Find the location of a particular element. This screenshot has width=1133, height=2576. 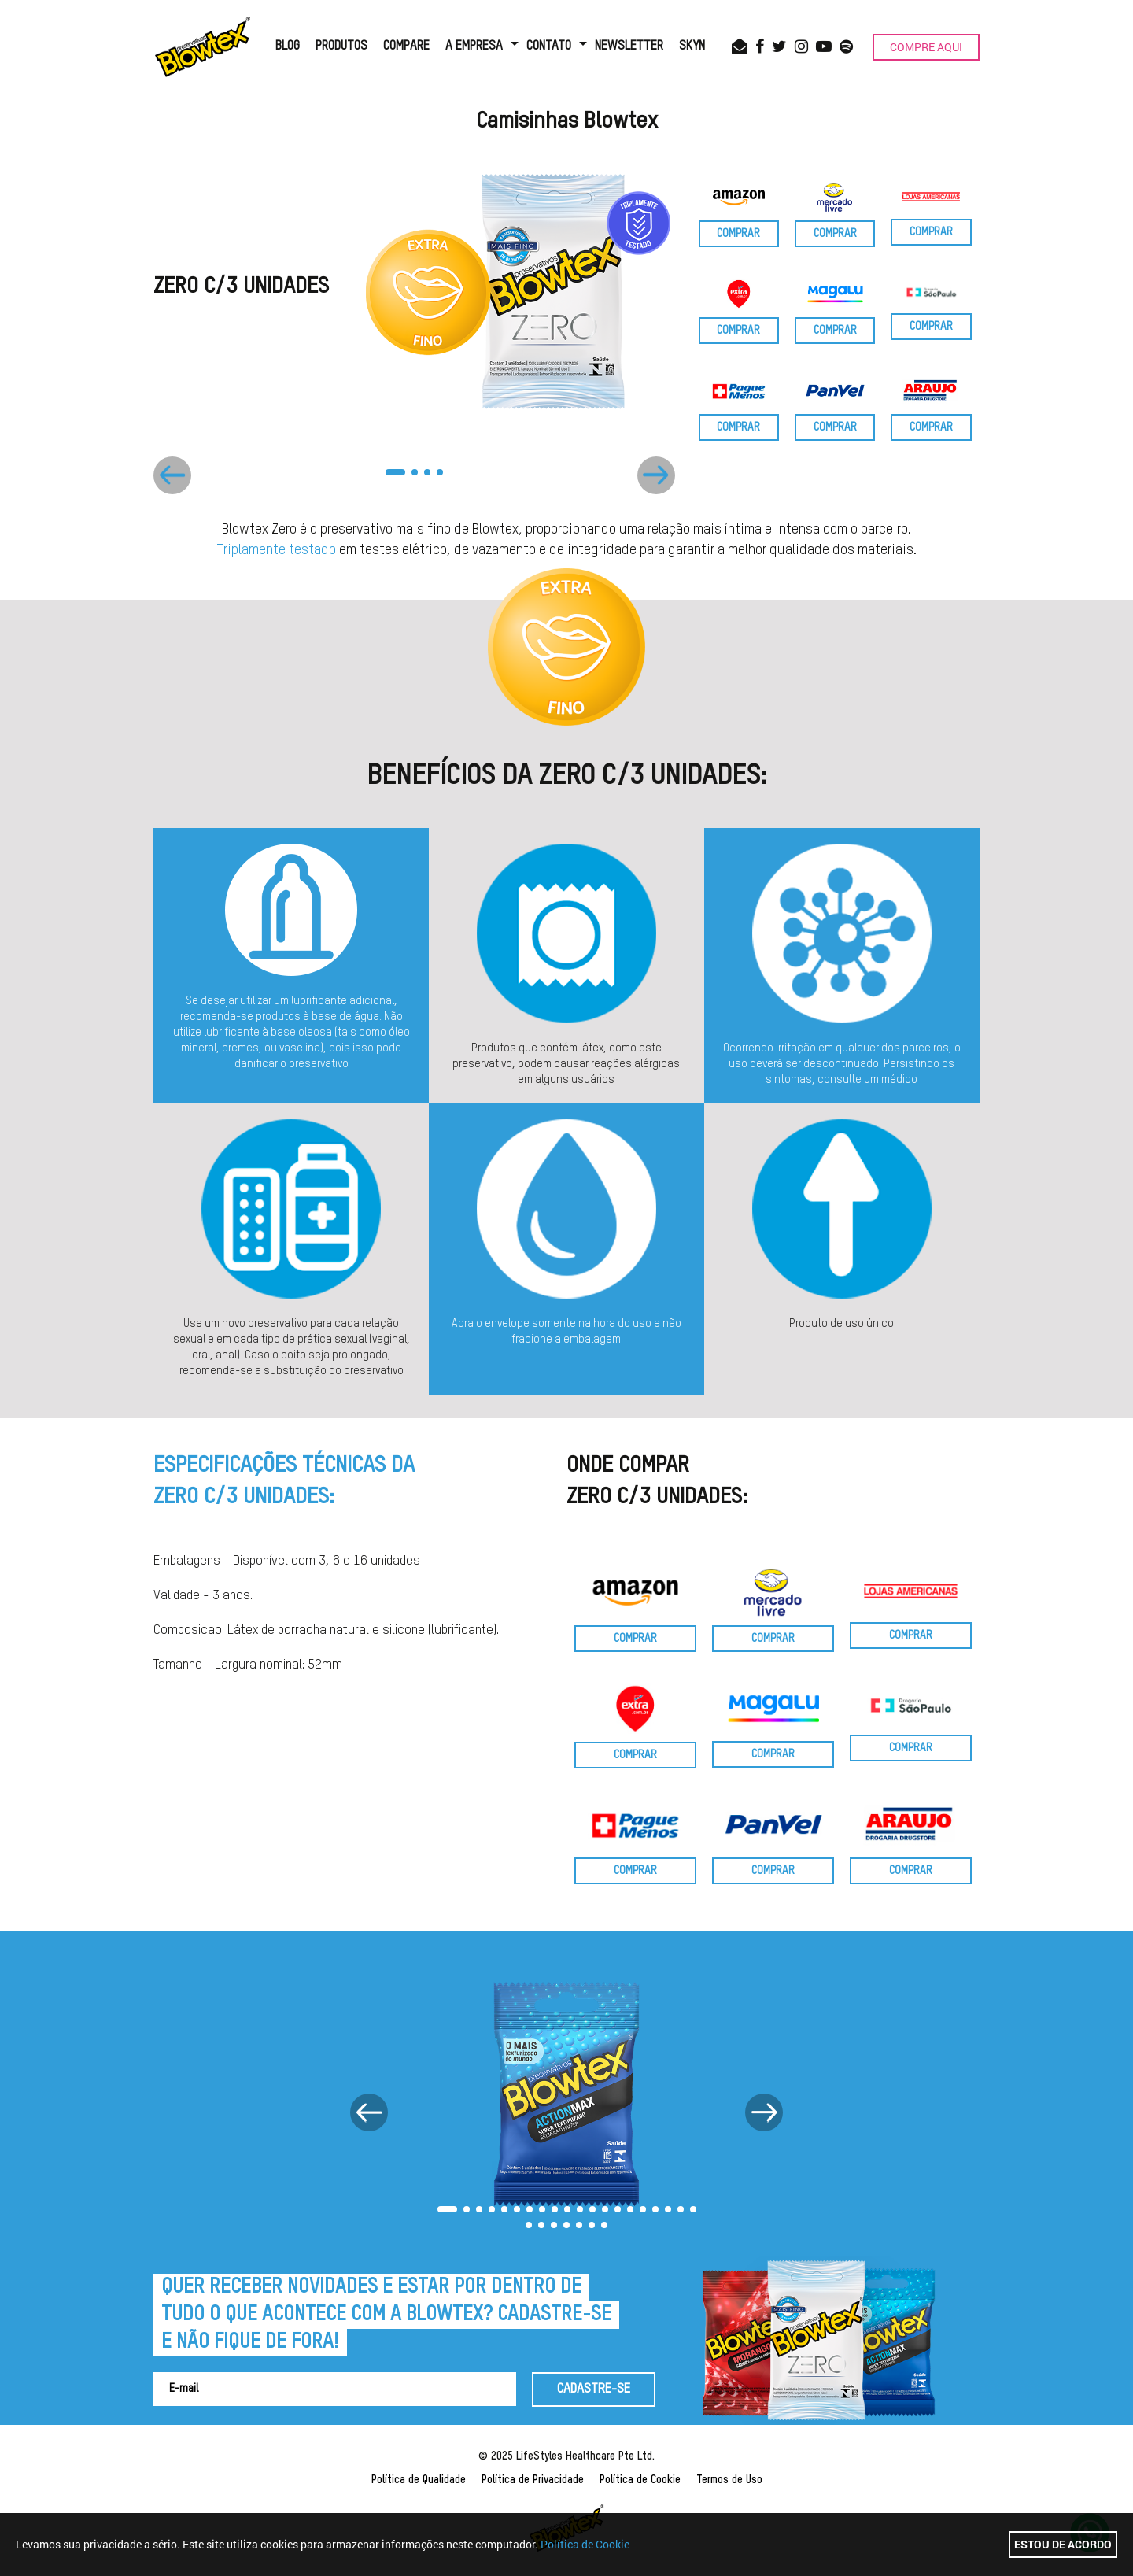

SKYN is located at coordinates (692, 46).